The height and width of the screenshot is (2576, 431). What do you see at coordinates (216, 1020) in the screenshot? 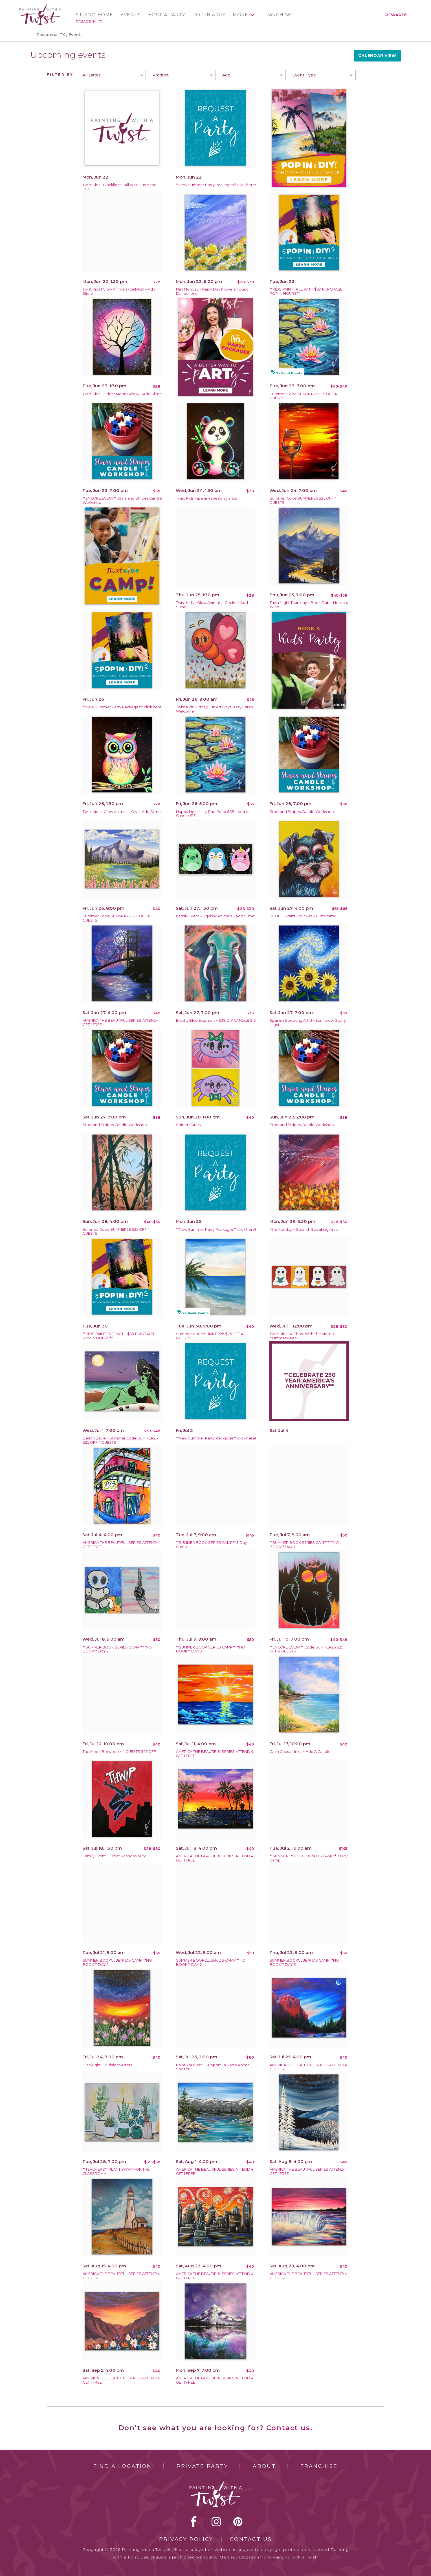
I see `Brushy Blue Elephant ~ $39 DIY CANDLE $15` at bounding box center [216, 1020].